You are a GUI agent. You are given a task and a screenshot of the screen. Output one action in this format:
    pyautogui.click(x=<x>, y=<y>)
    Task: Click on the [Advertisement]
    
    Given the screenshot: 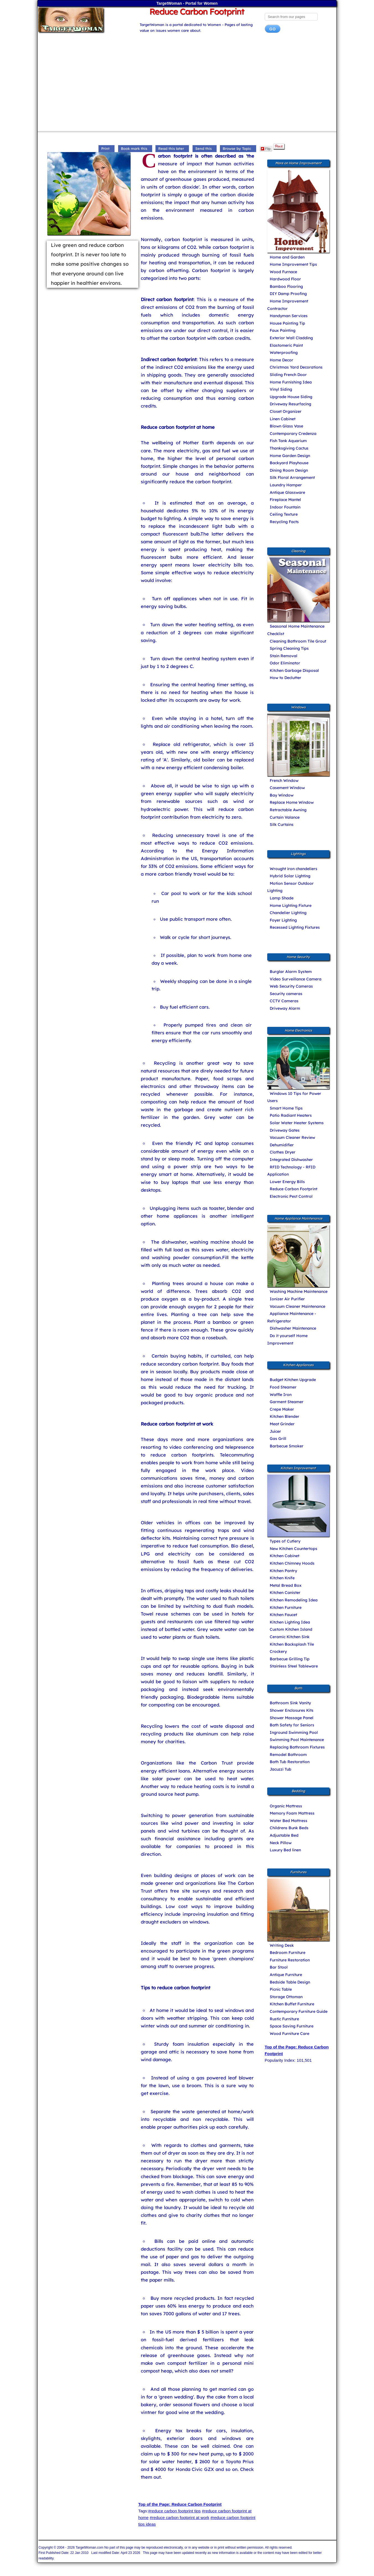 What is the action you would take?
    pyautogui.click(x=187, y=84)
    